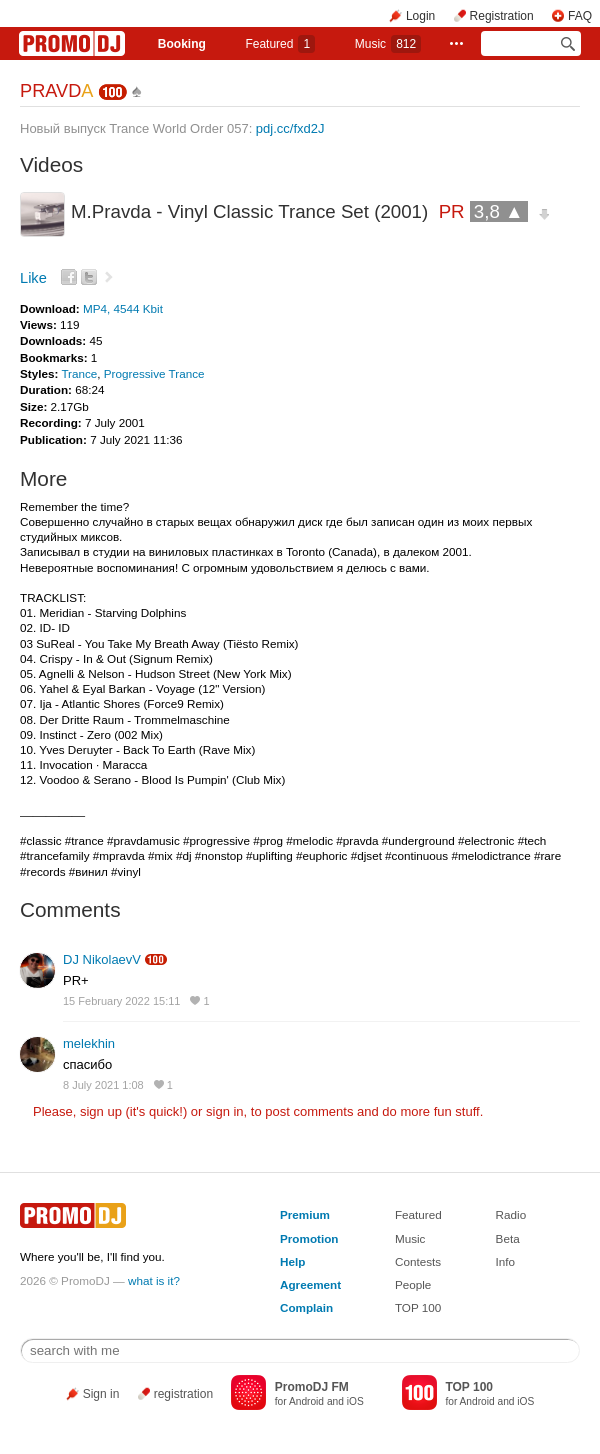 The height and width of the screenshot is (1454, 600). I want to click on DJ NikolaevV, so click(102, 959).